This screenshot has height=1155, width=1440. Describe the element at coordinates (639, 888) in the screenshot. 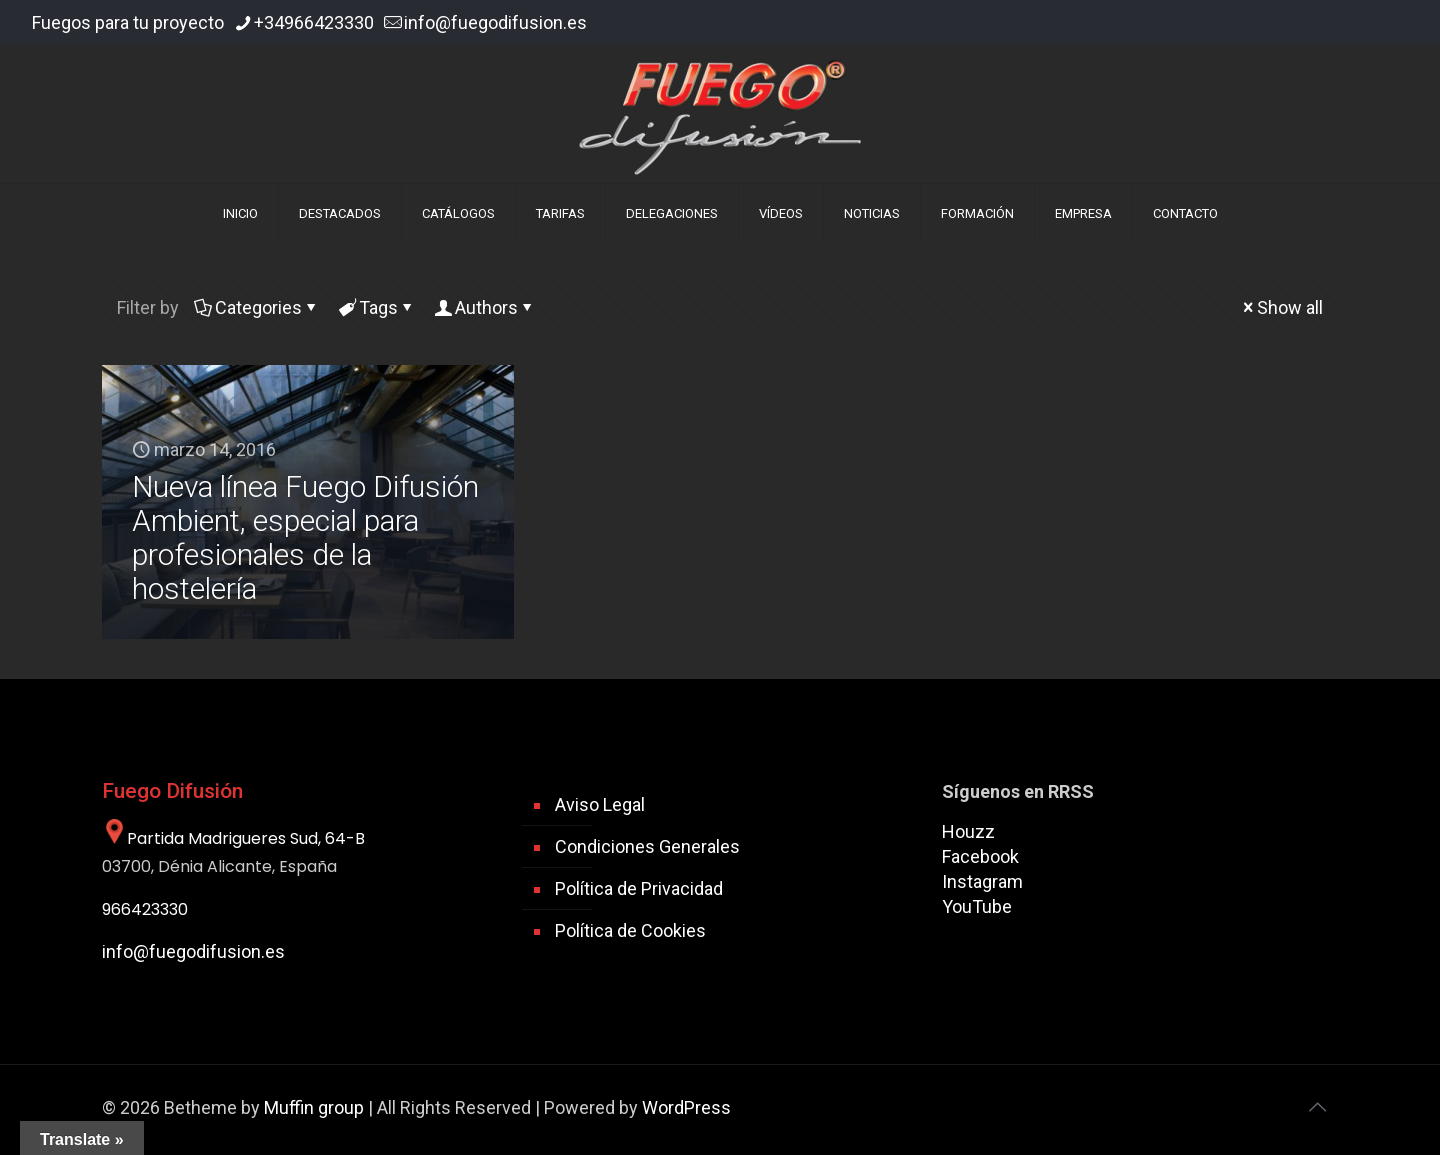

I see `Política de Privacidad` at that location.